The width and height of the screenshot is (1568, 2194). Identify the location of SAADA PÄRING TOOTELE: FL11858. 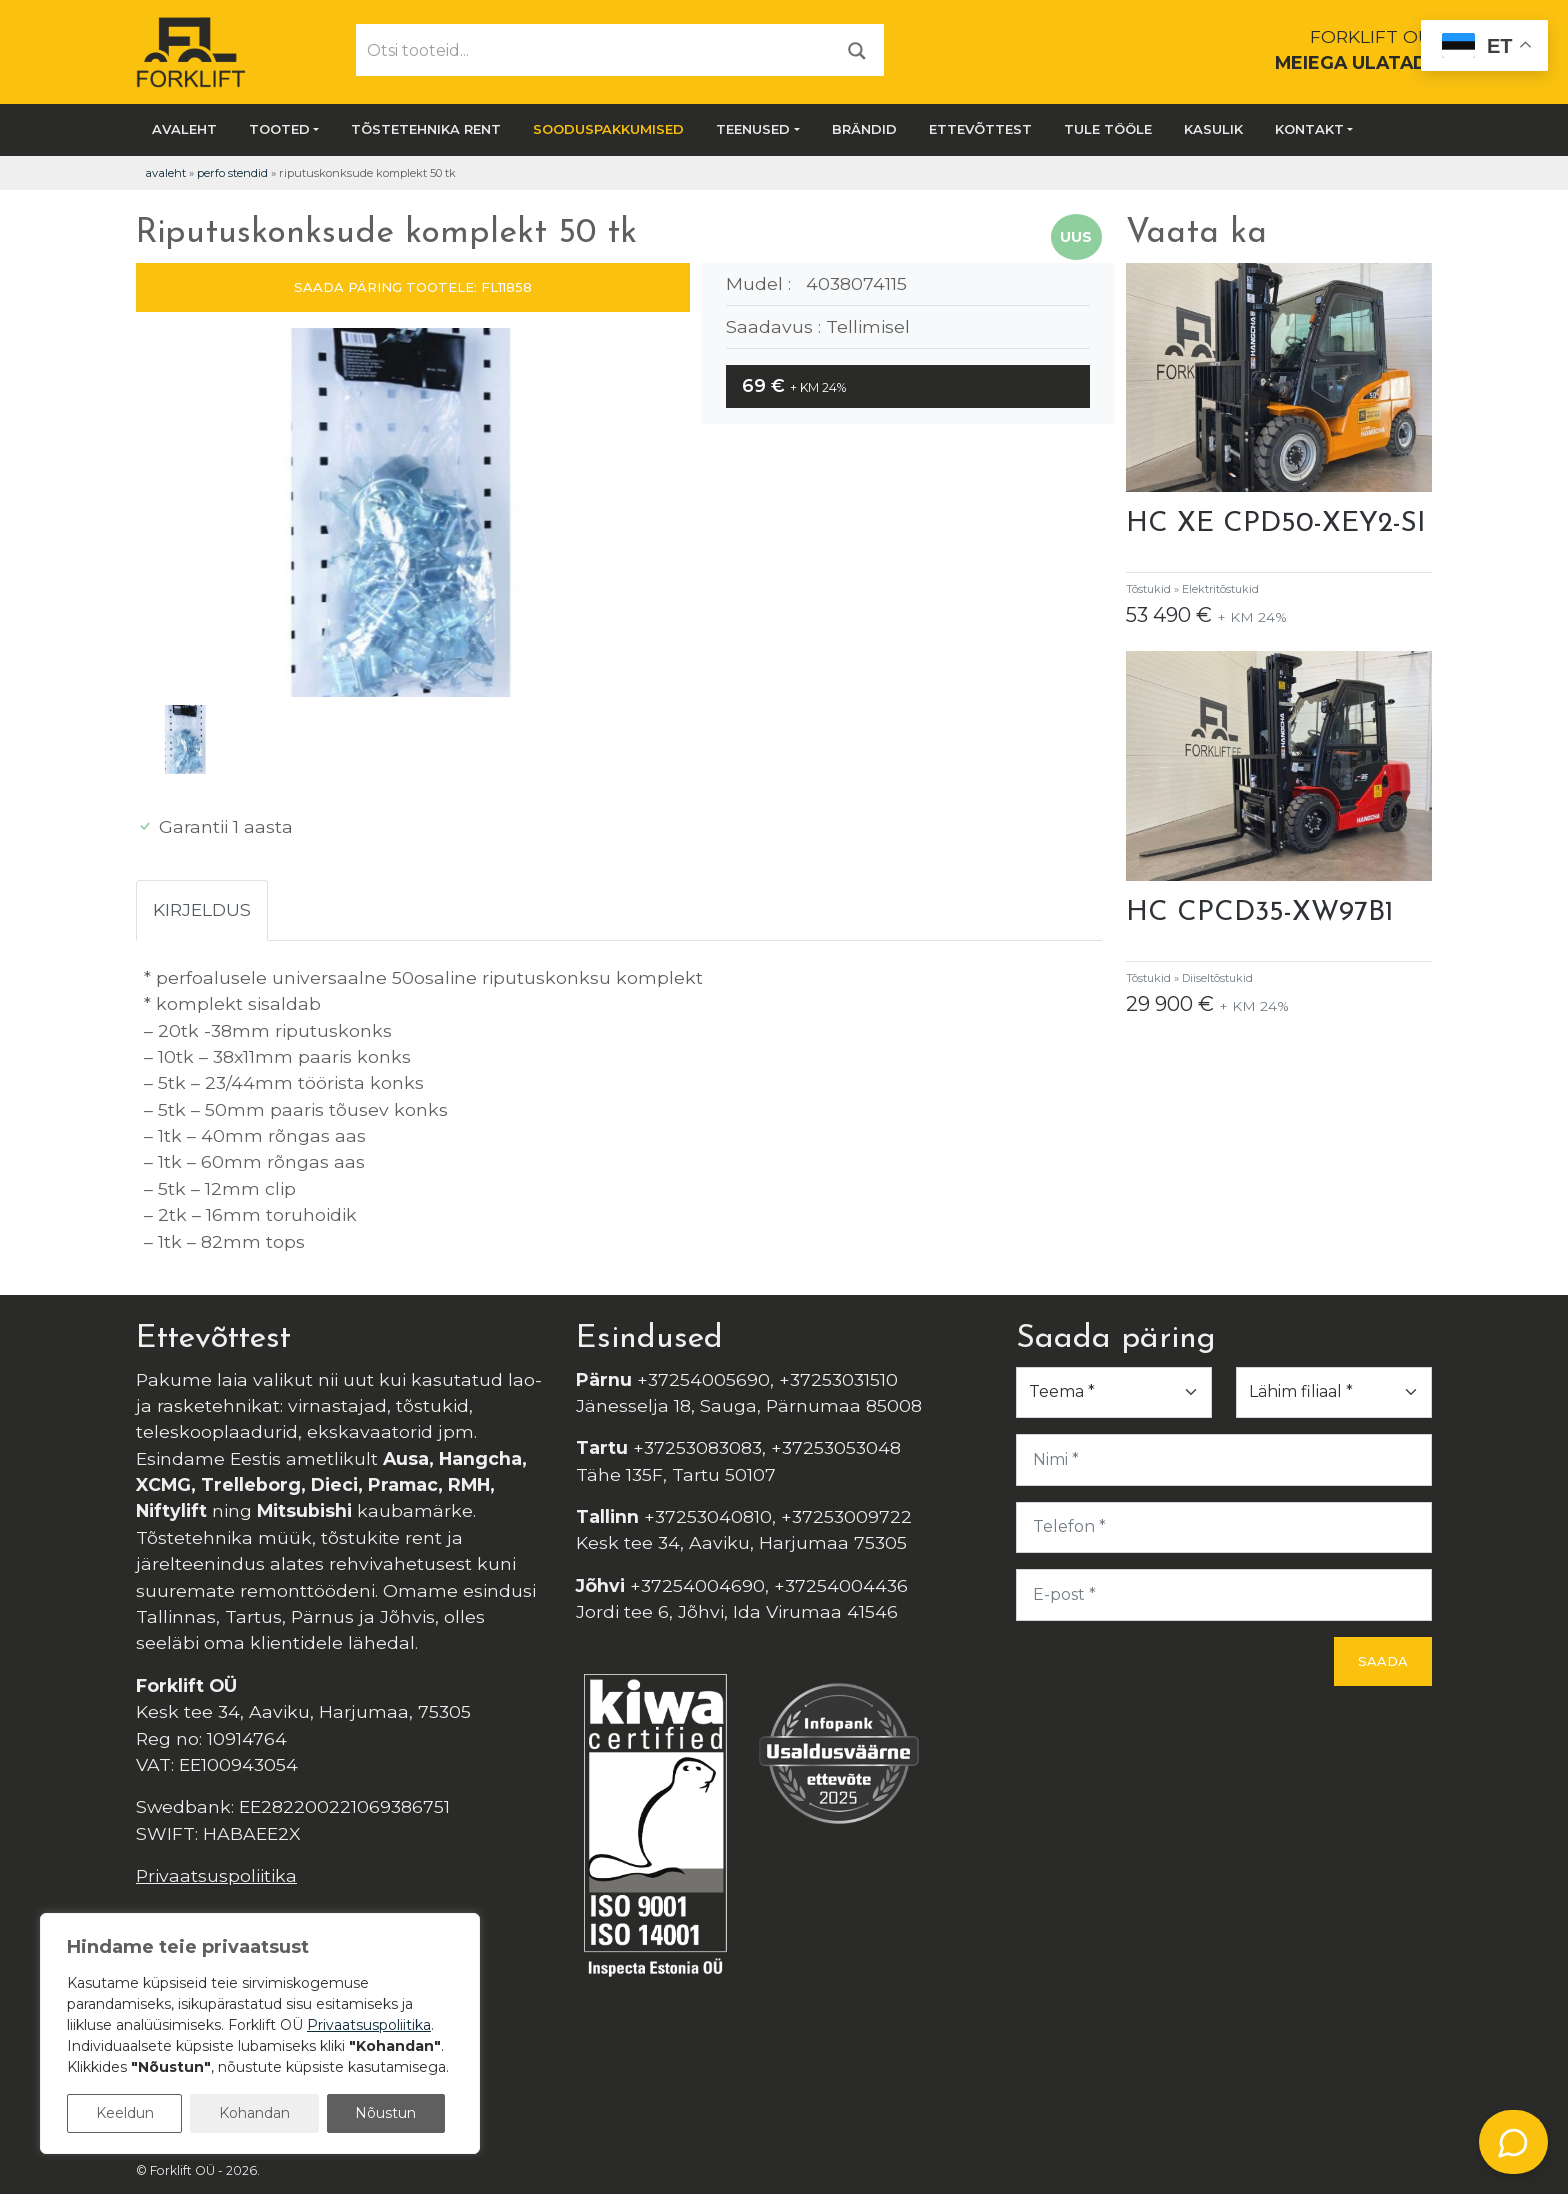
(413, 287).